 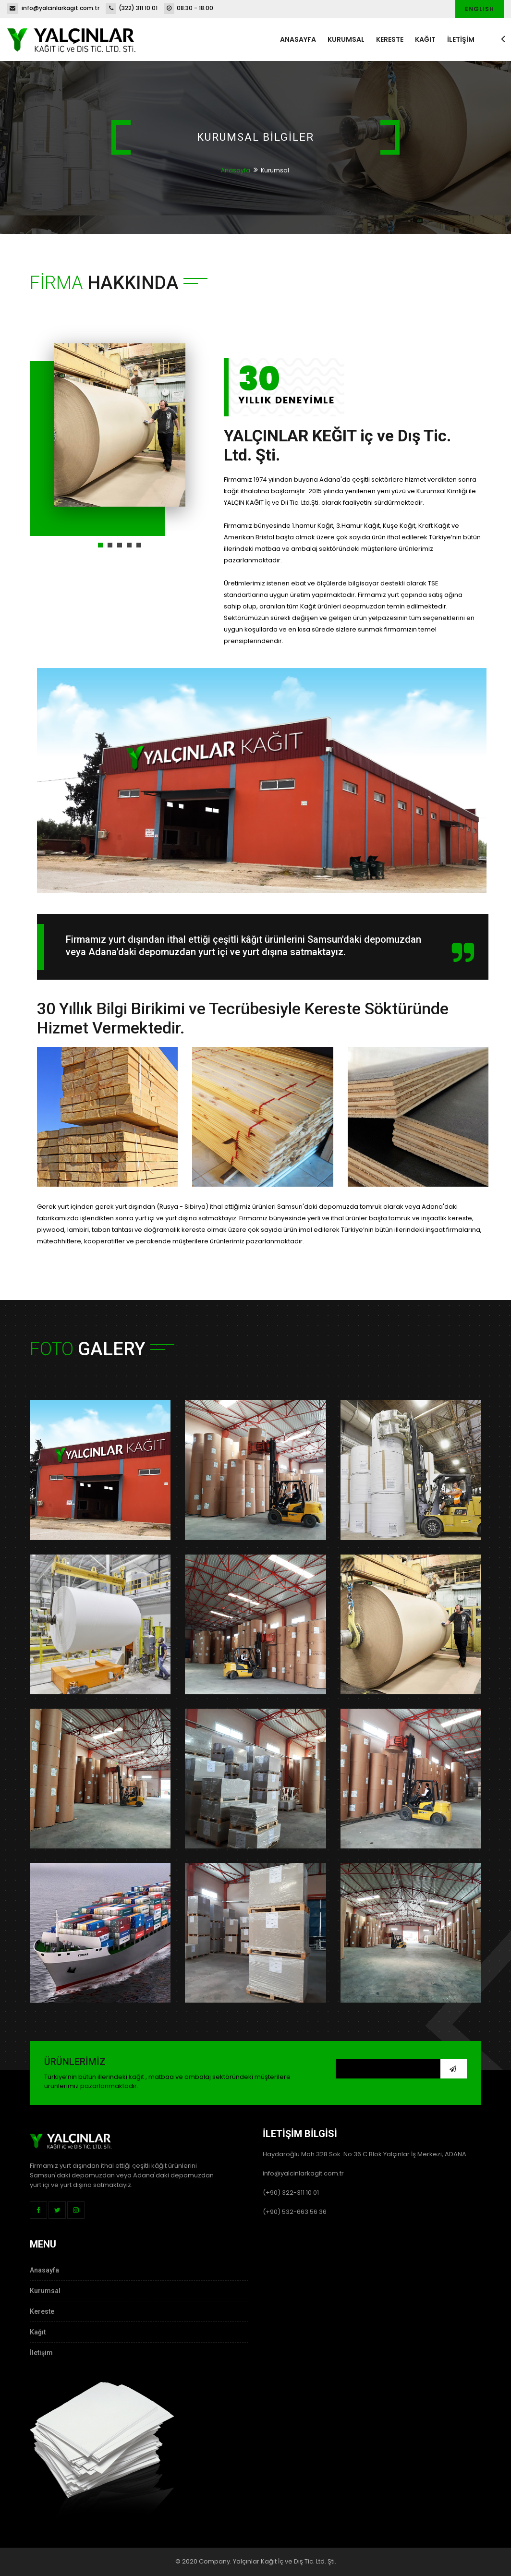 I want to click on Anasayfa, so click(x=298, y=39).